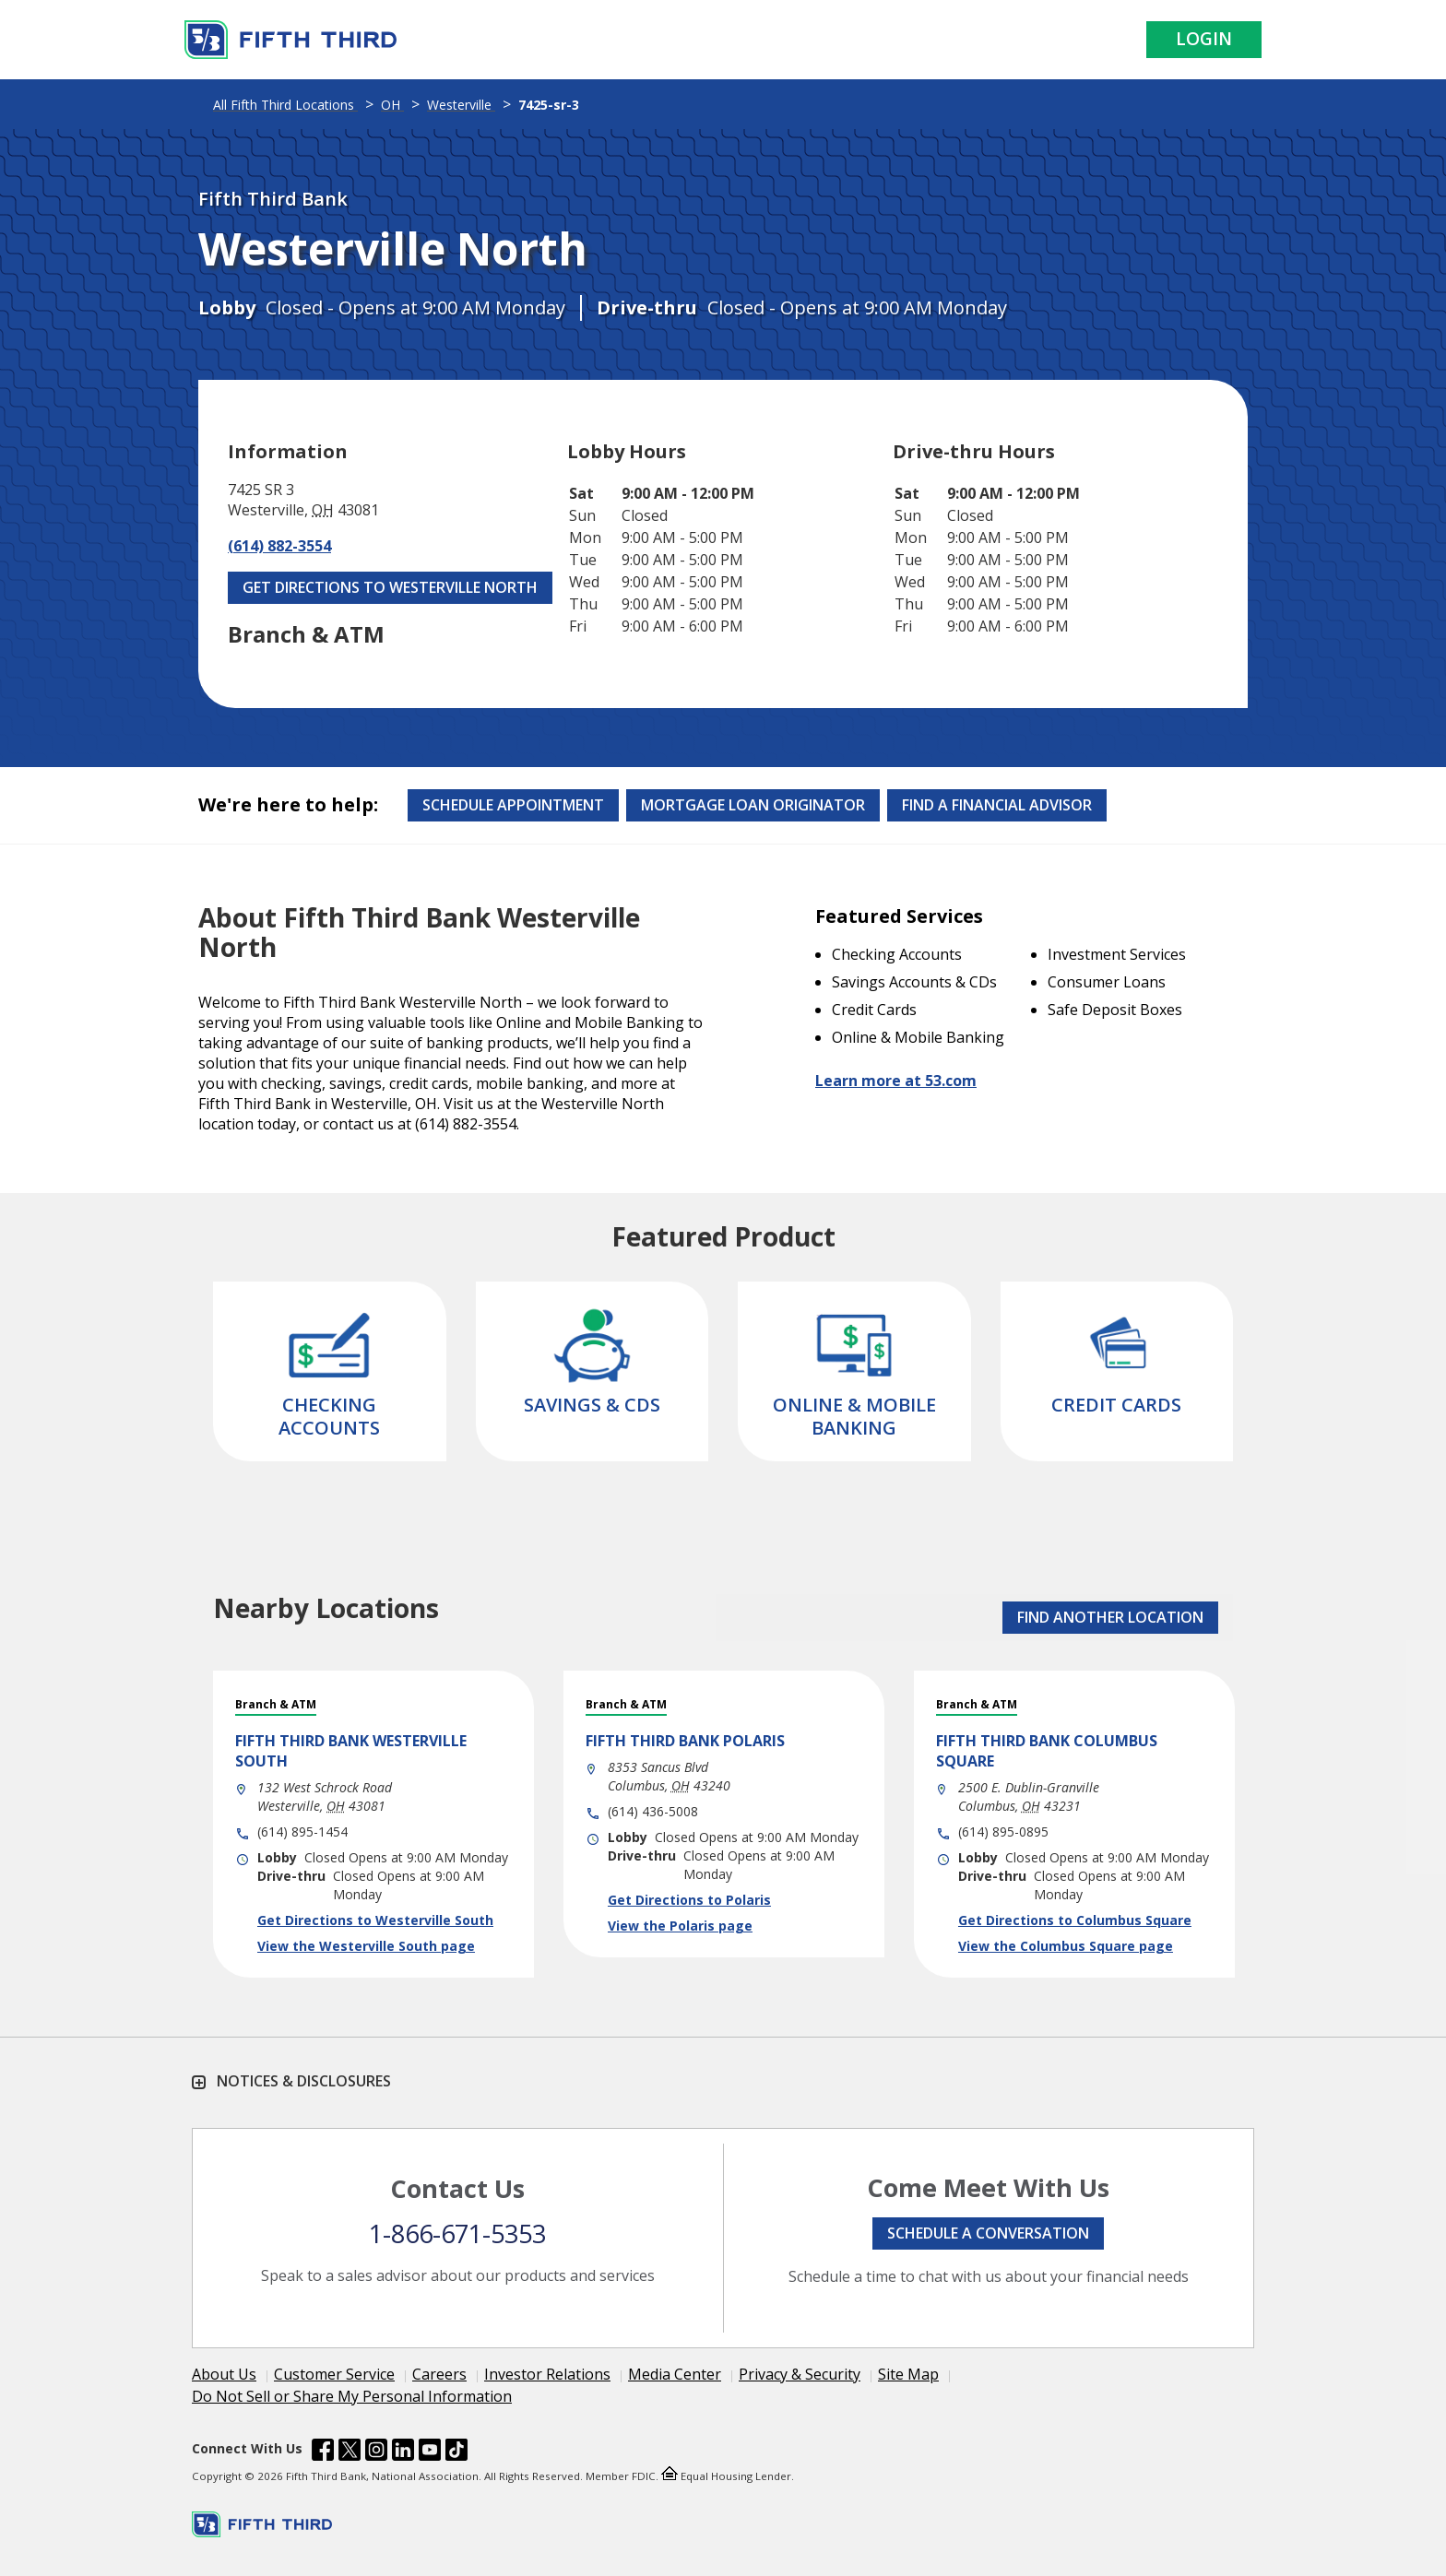 The width and height of the screenshot is (1446, 2576). What do you see at coordinates (908, 2374) in the screenshot?
I see `Site Map [Learn more Site Map]` at bounding box center [908, 2374].